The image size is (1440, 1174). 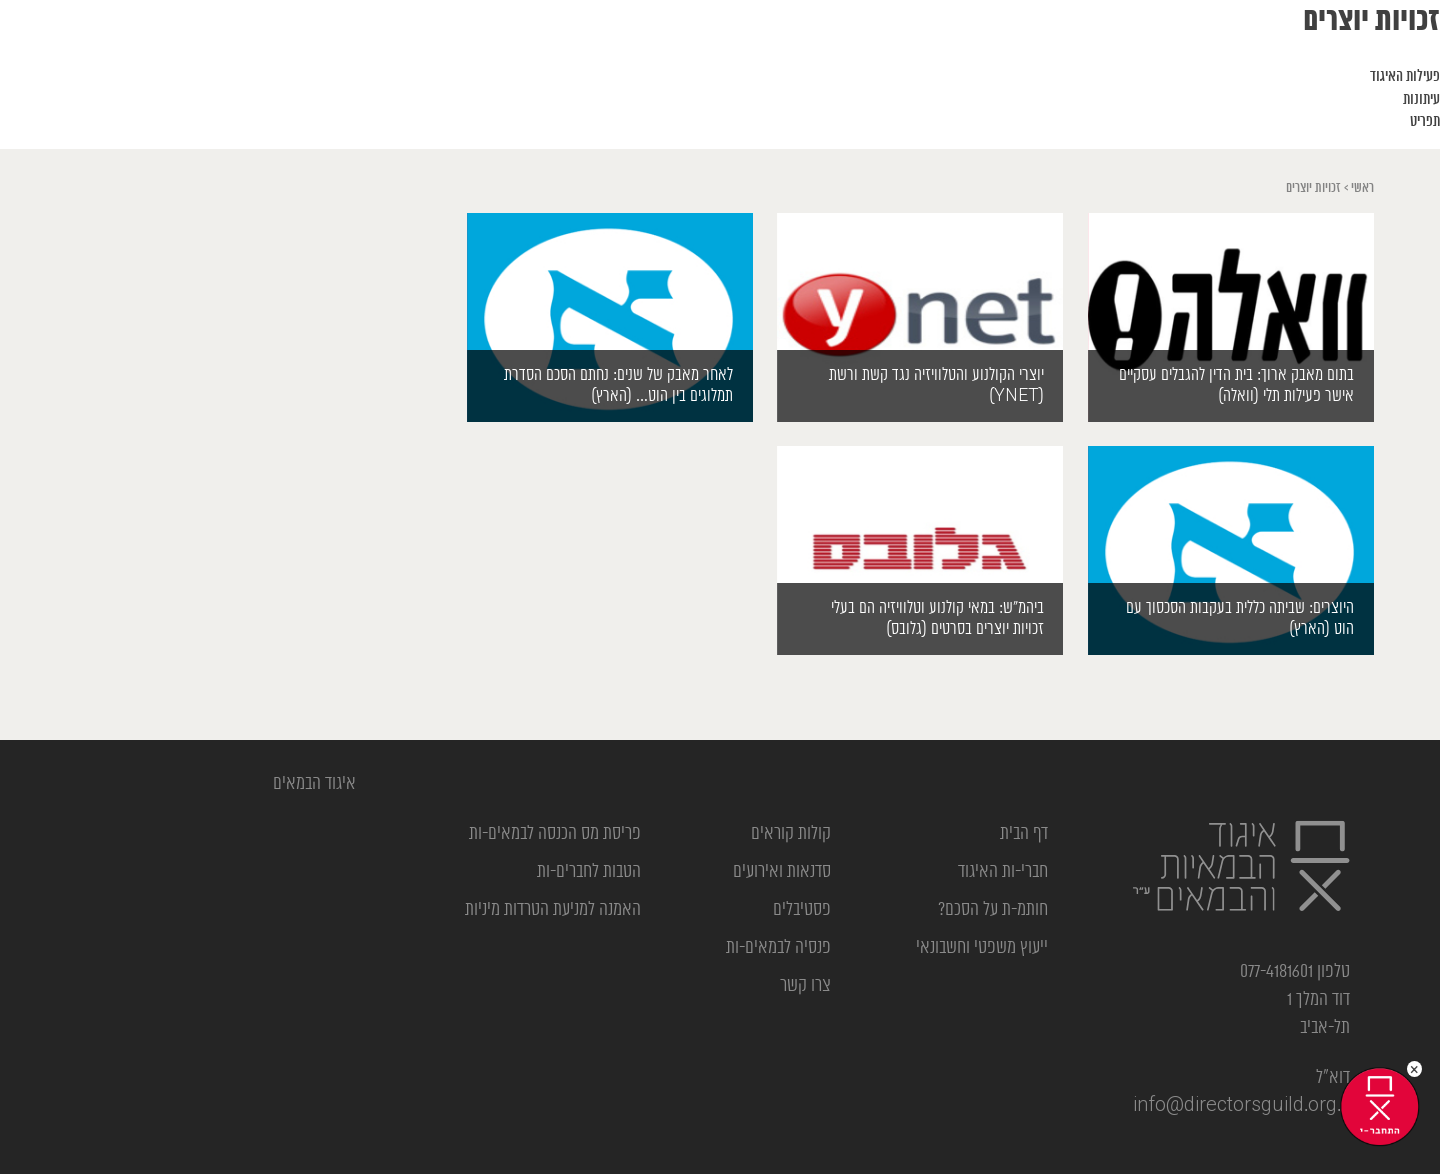 I want to click on info@directorsguild.org.il, so click(x=1241, y=1106).